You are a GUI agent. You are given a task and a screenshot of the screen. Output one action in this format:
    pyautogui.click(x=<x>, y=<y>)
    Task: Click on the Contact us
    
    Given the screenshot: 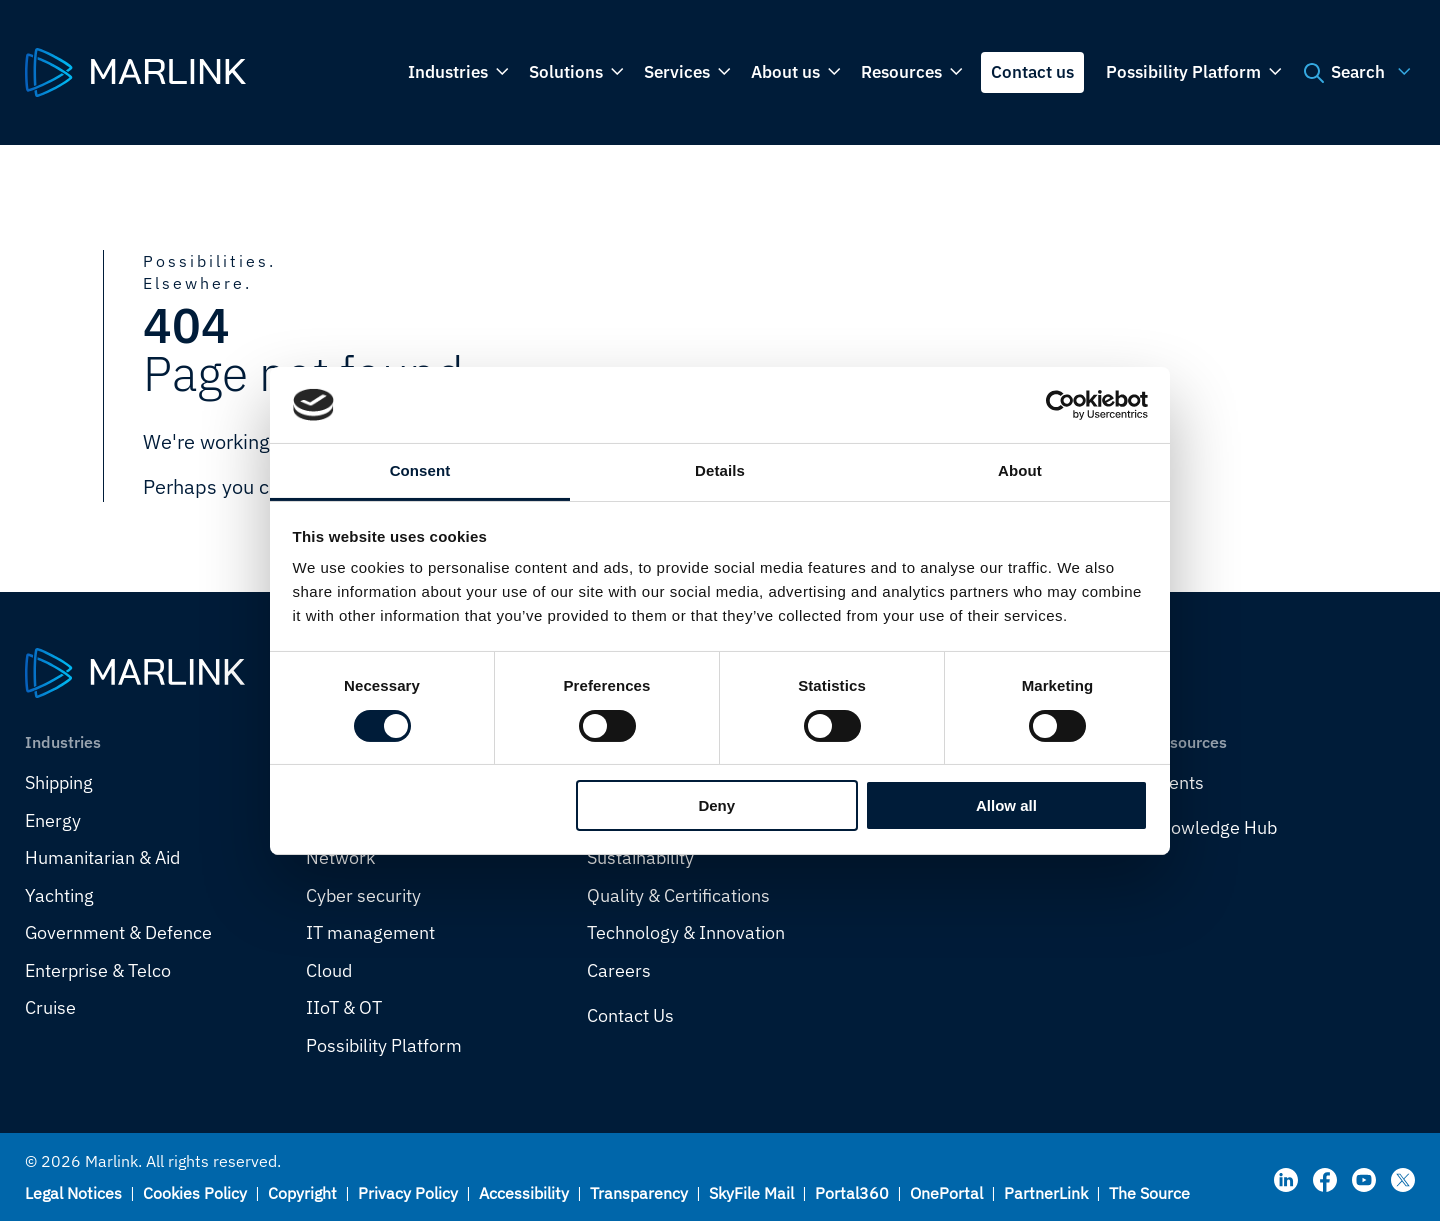 What is the action you would take?
    pyautogui.click(x=1032, y=72)
    